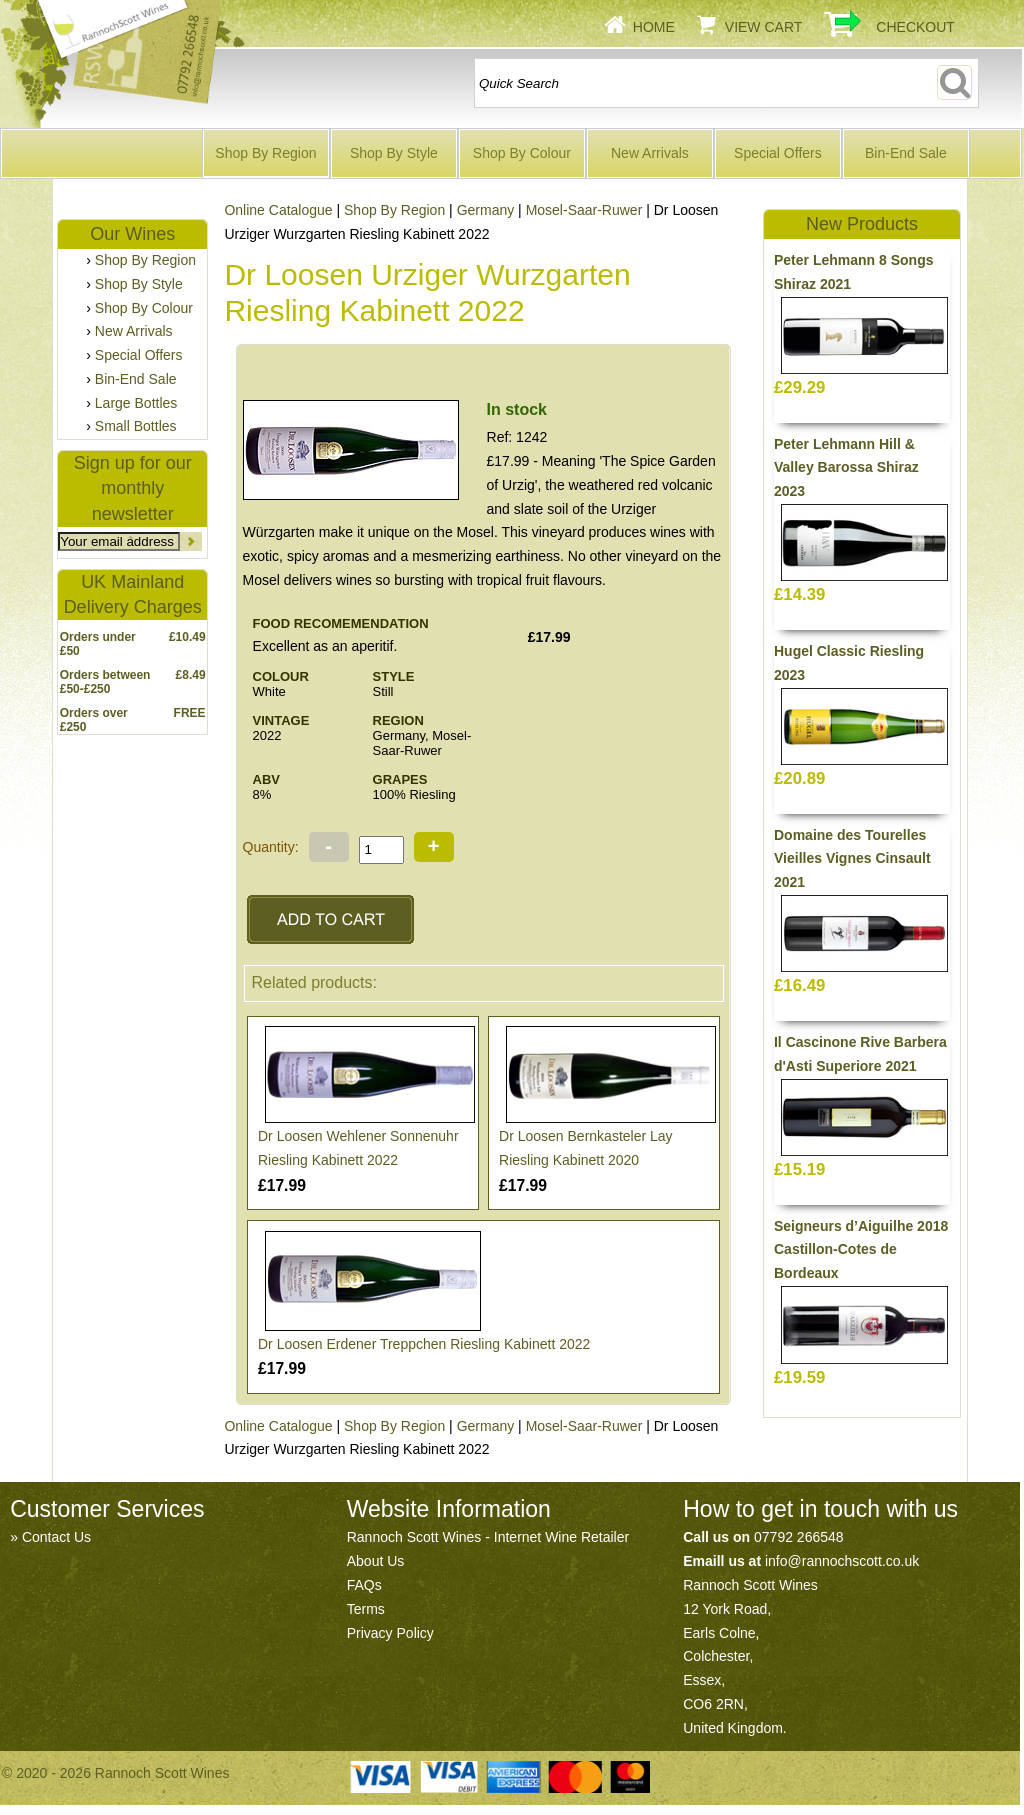 This screenshot has width=1024, height=1815. What do you see at coordinates (764, 27) in the screenshot?
I see `View Cart` at bounding box center [764, 27].